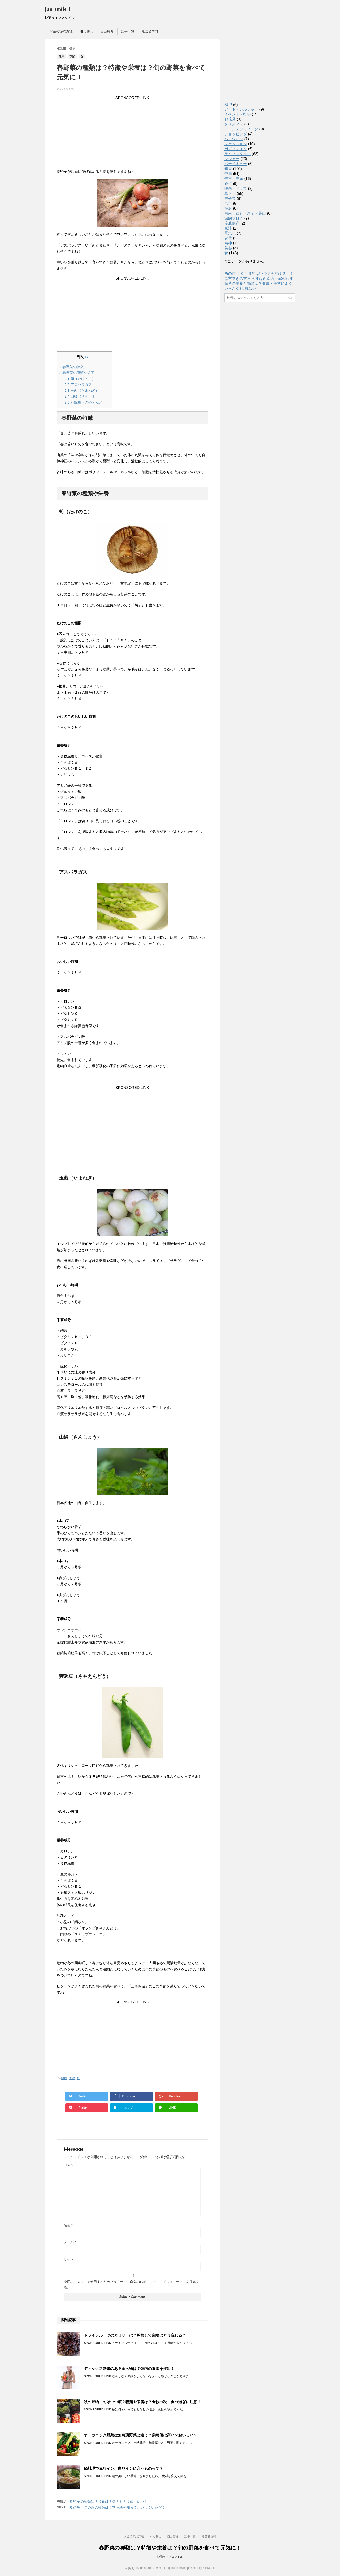 The width and height of the screenshot is (340, 2576). I want to click on [Advertisement], so click(132, 133).